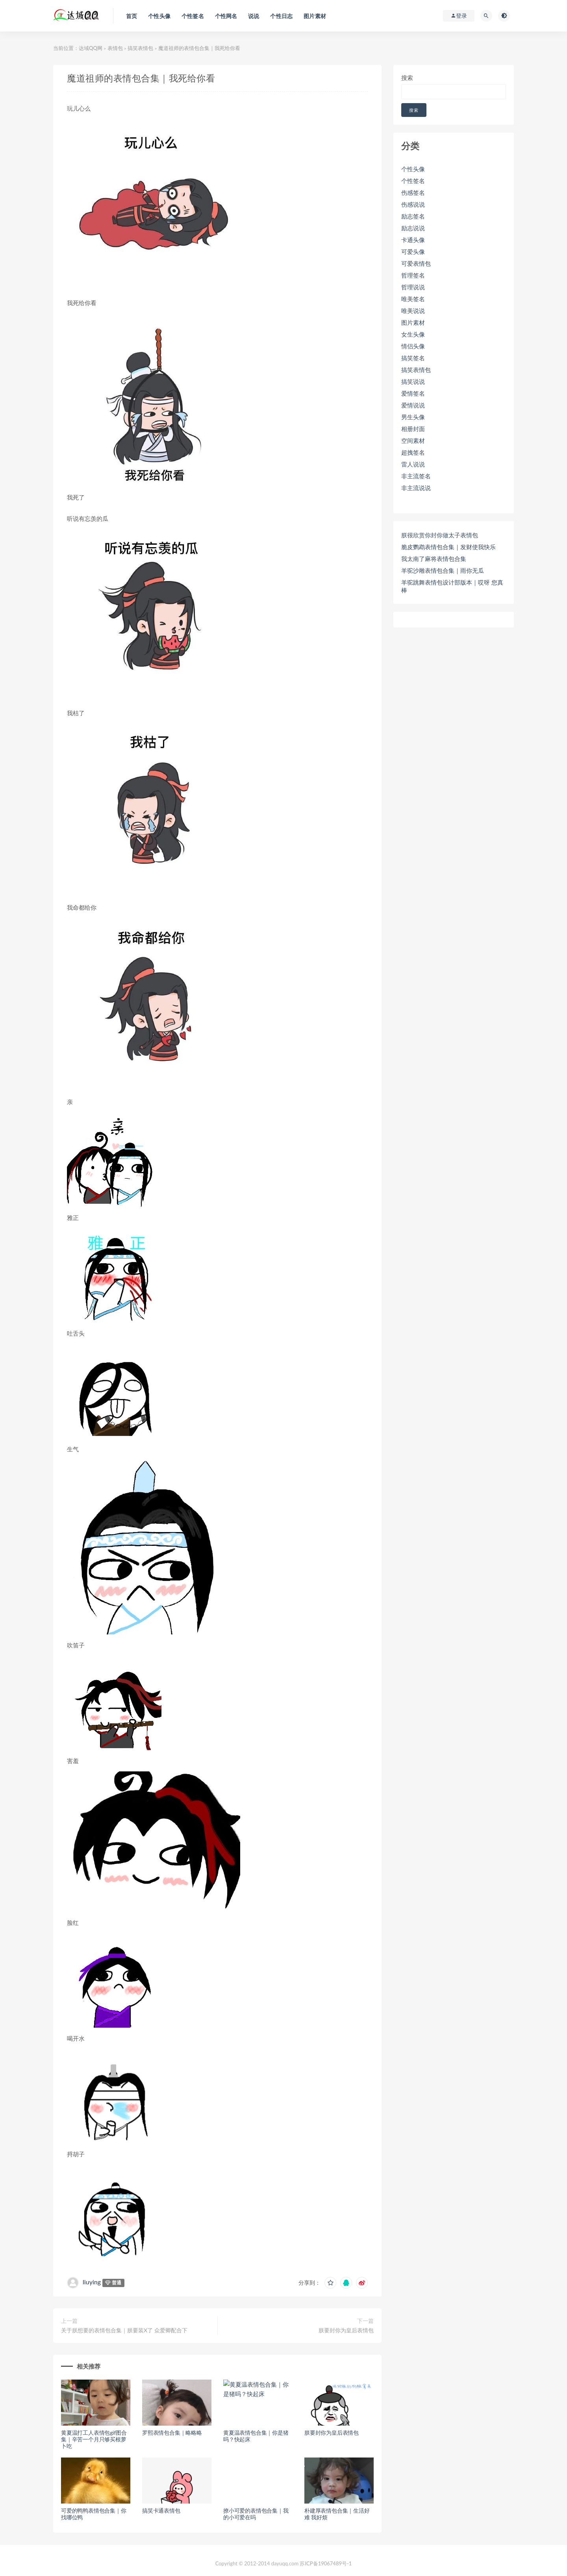 The height and width of the screenshot is (2576, 567). I want to click on 哲理说说, so click(413, 287).